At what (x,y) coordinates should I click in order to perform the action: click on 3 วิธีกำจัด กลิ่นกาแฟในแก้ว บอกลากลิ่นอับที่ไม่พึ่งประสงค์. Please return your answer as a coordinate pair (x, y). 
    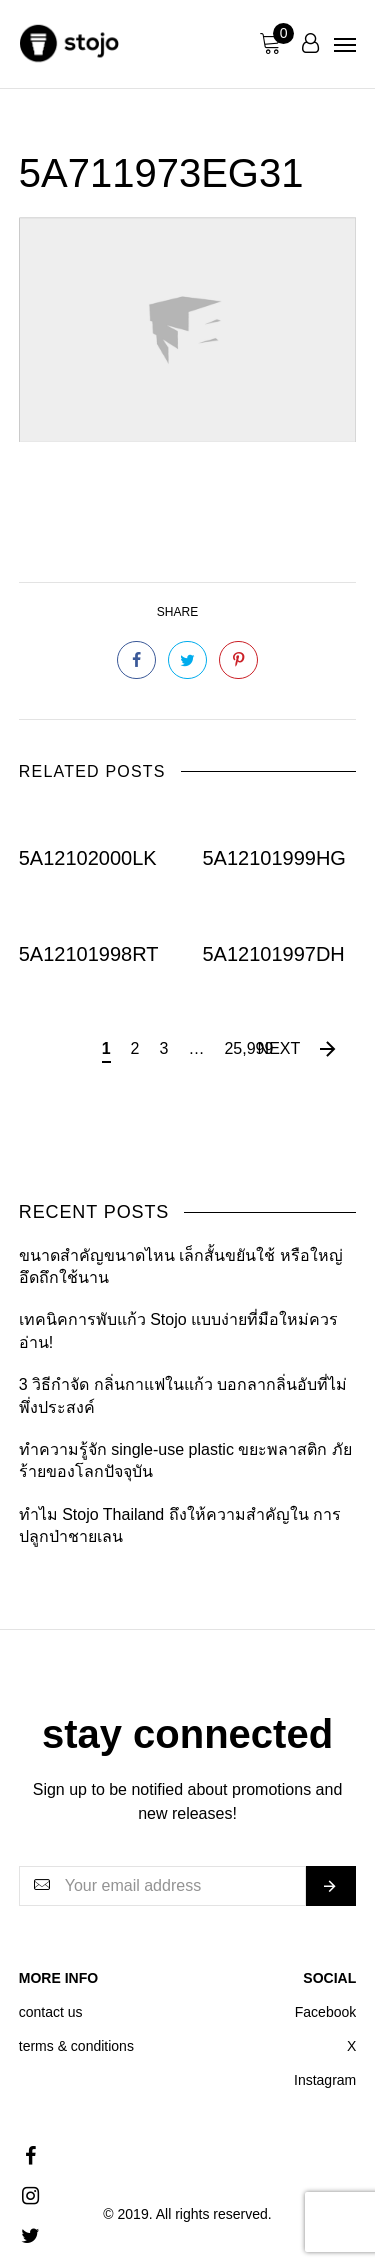
    Looking at the image, I should click on (183, 1395).